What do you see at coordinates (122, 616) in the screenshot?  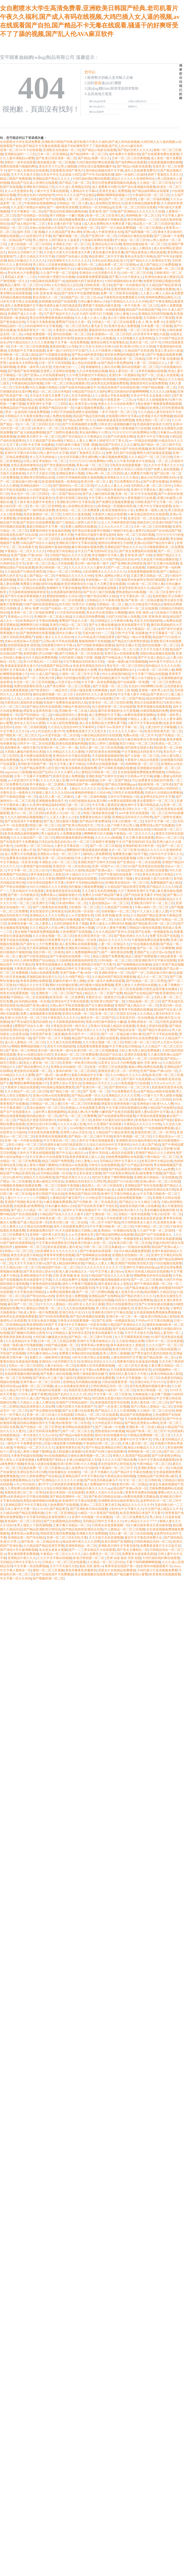 I see `大鸡巴大鸡巴操人在线看` at bounding box center [122, 616].